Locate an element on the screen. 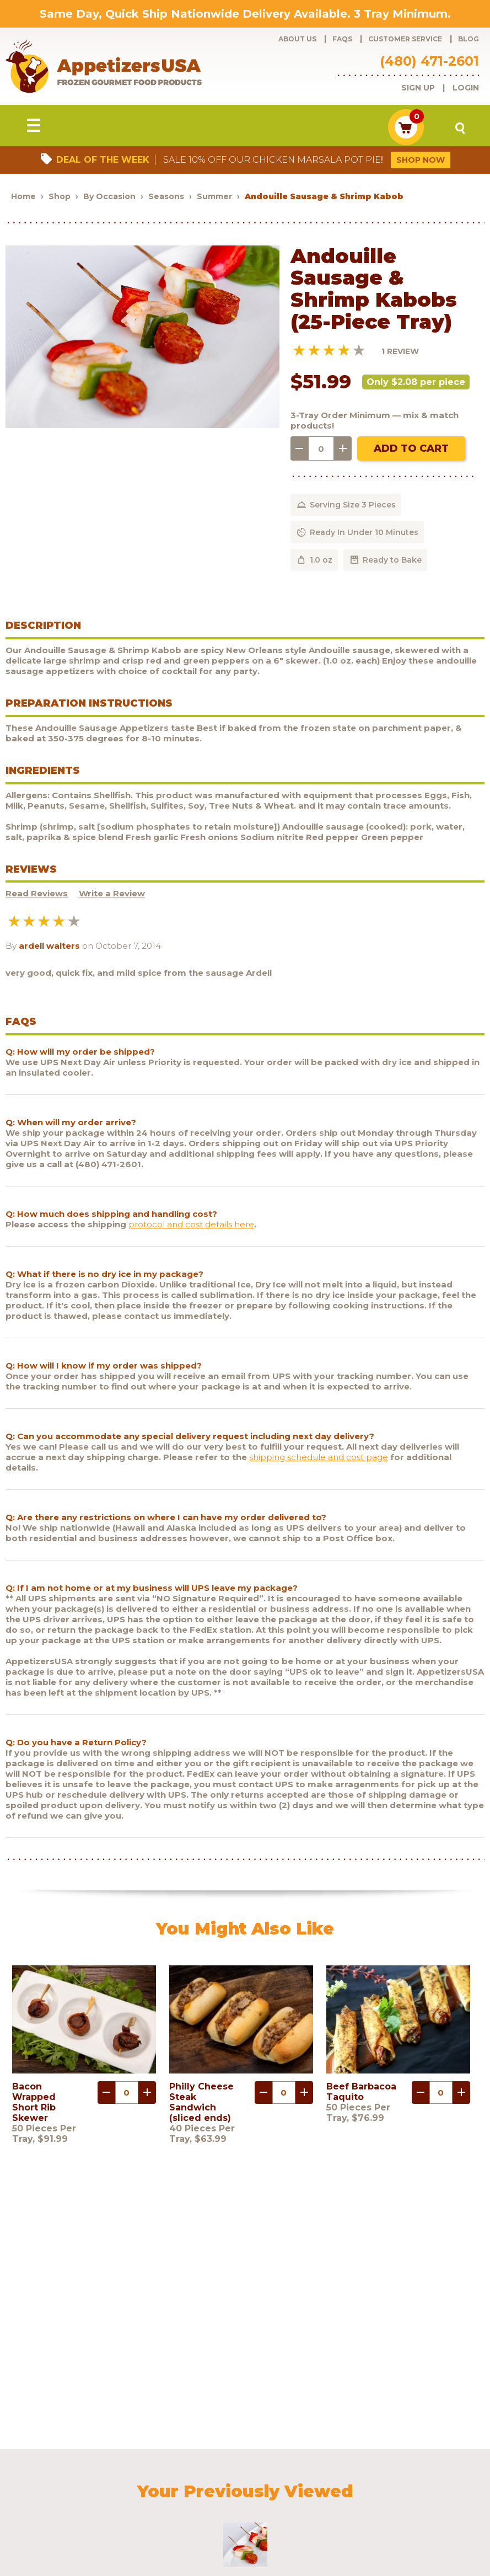  Home is located at coordinates (23, 198).